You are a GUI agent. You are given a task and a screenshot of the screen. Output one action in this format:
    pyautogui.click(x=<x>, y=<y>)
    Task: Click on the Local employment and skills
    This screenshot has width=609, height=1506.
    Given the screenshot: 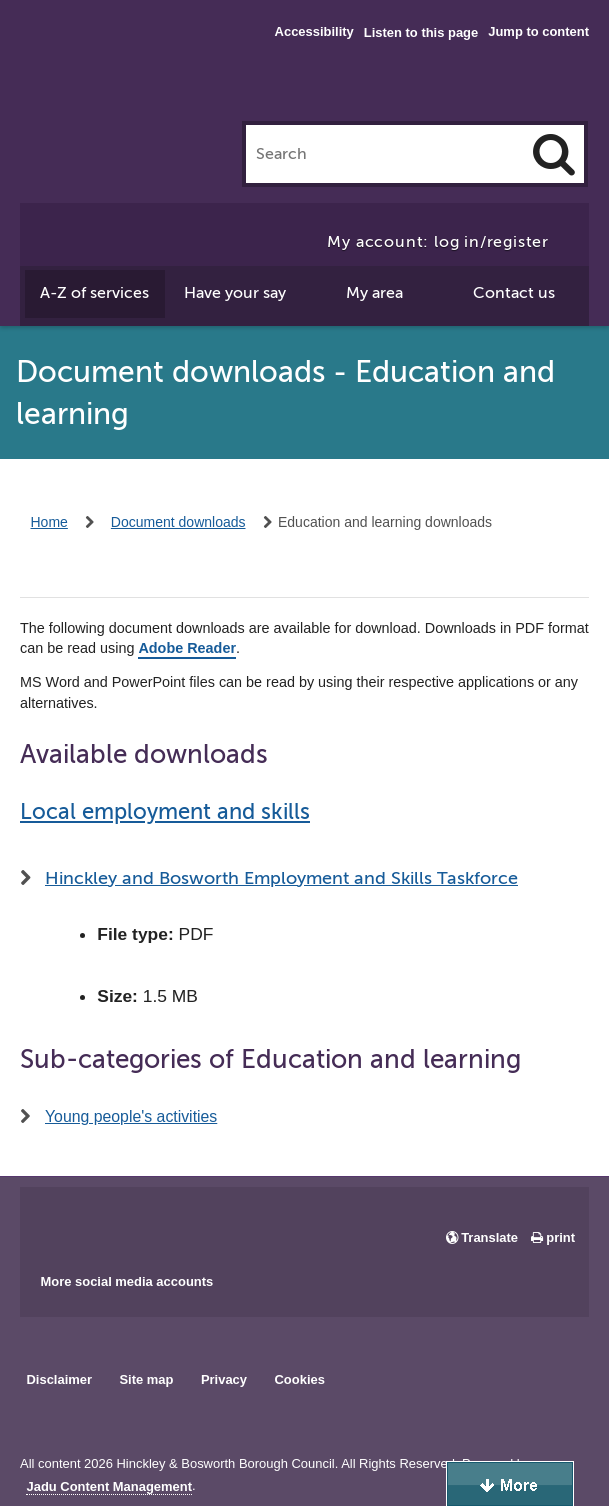 What is the action you would take?
    pyautogui.click(x=165, y=811)
    